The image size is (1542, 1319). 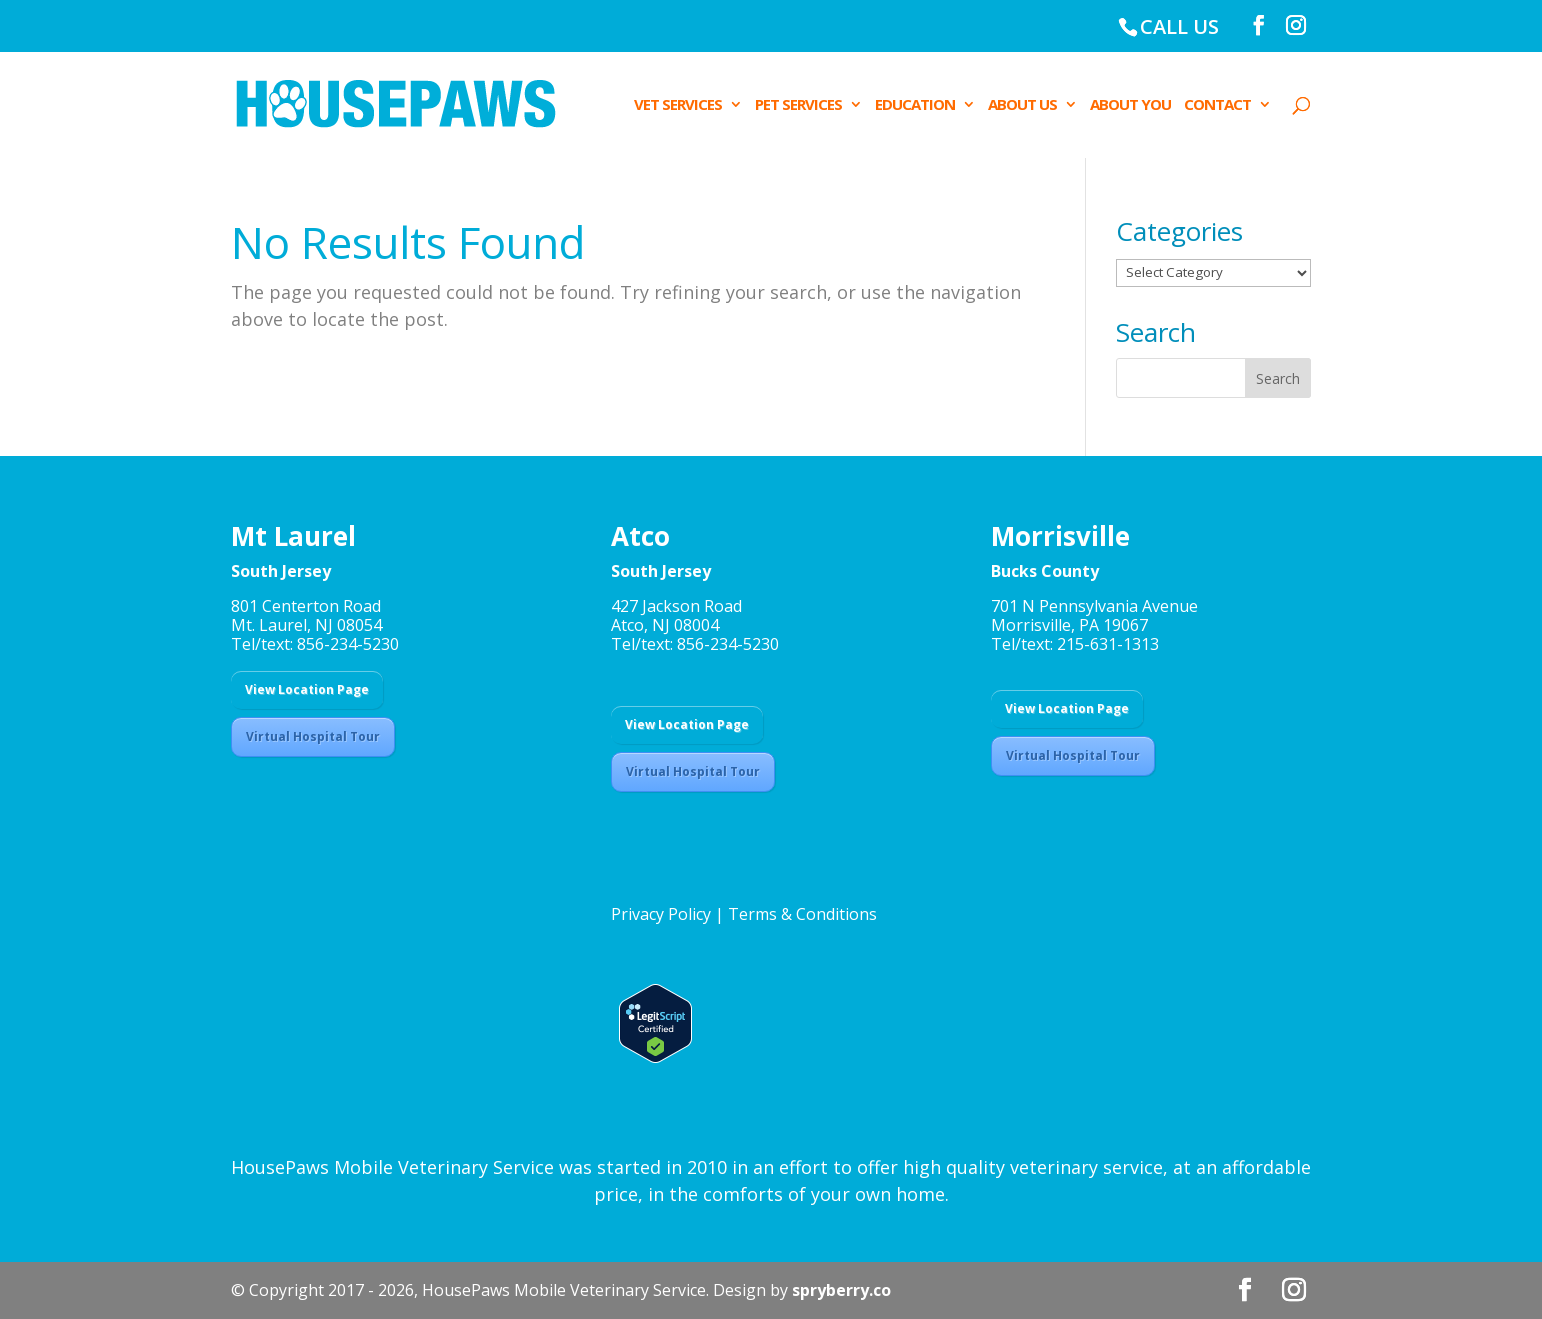 What do you see at coordinates (1130, 105) in the screenshot?
I see `ABOUT YOU` at bounding box center [1130, 105].